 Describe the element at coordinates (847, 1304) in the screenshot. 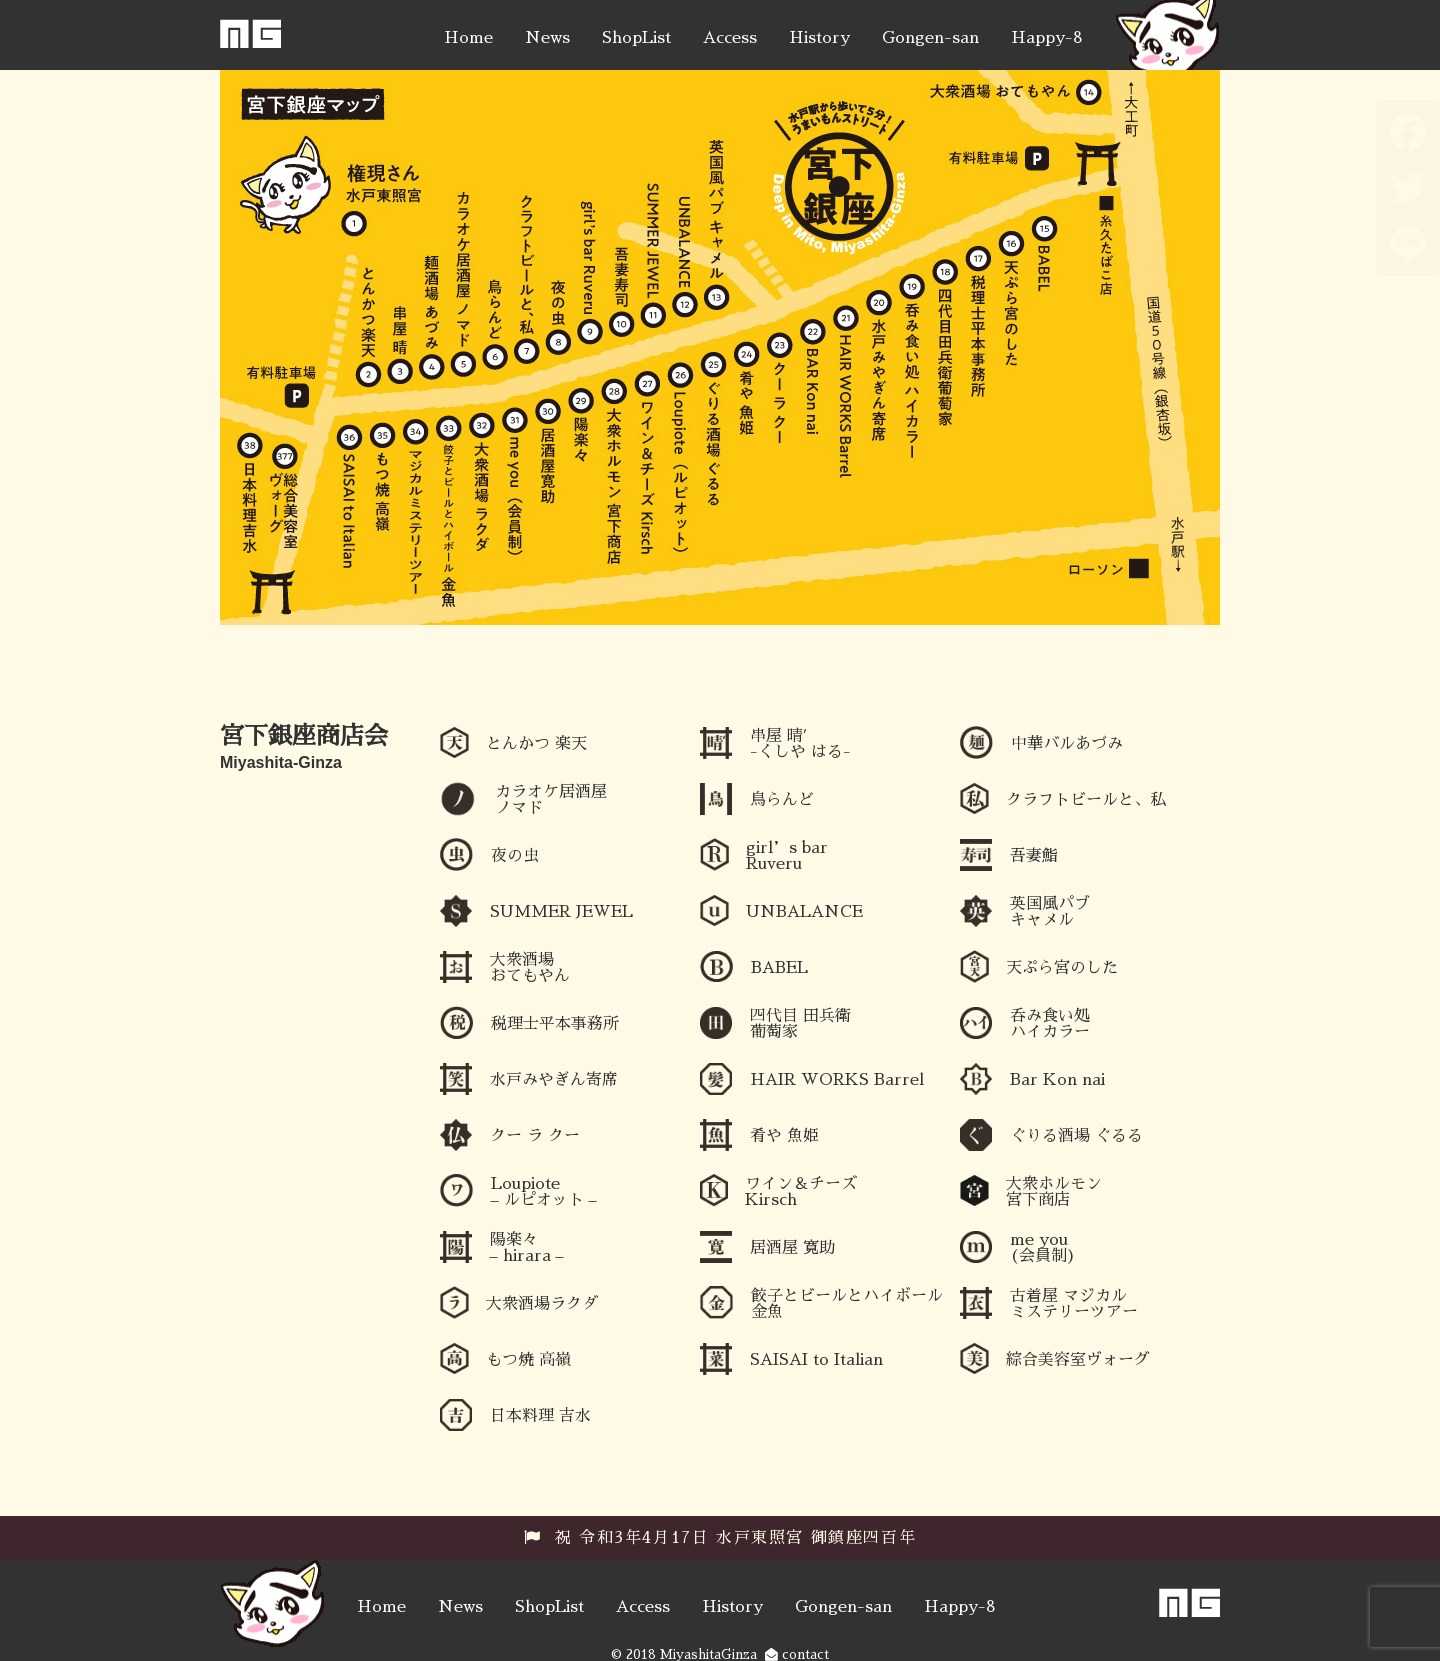

I see `餃子とビールとハイボール 金魚` at that location.